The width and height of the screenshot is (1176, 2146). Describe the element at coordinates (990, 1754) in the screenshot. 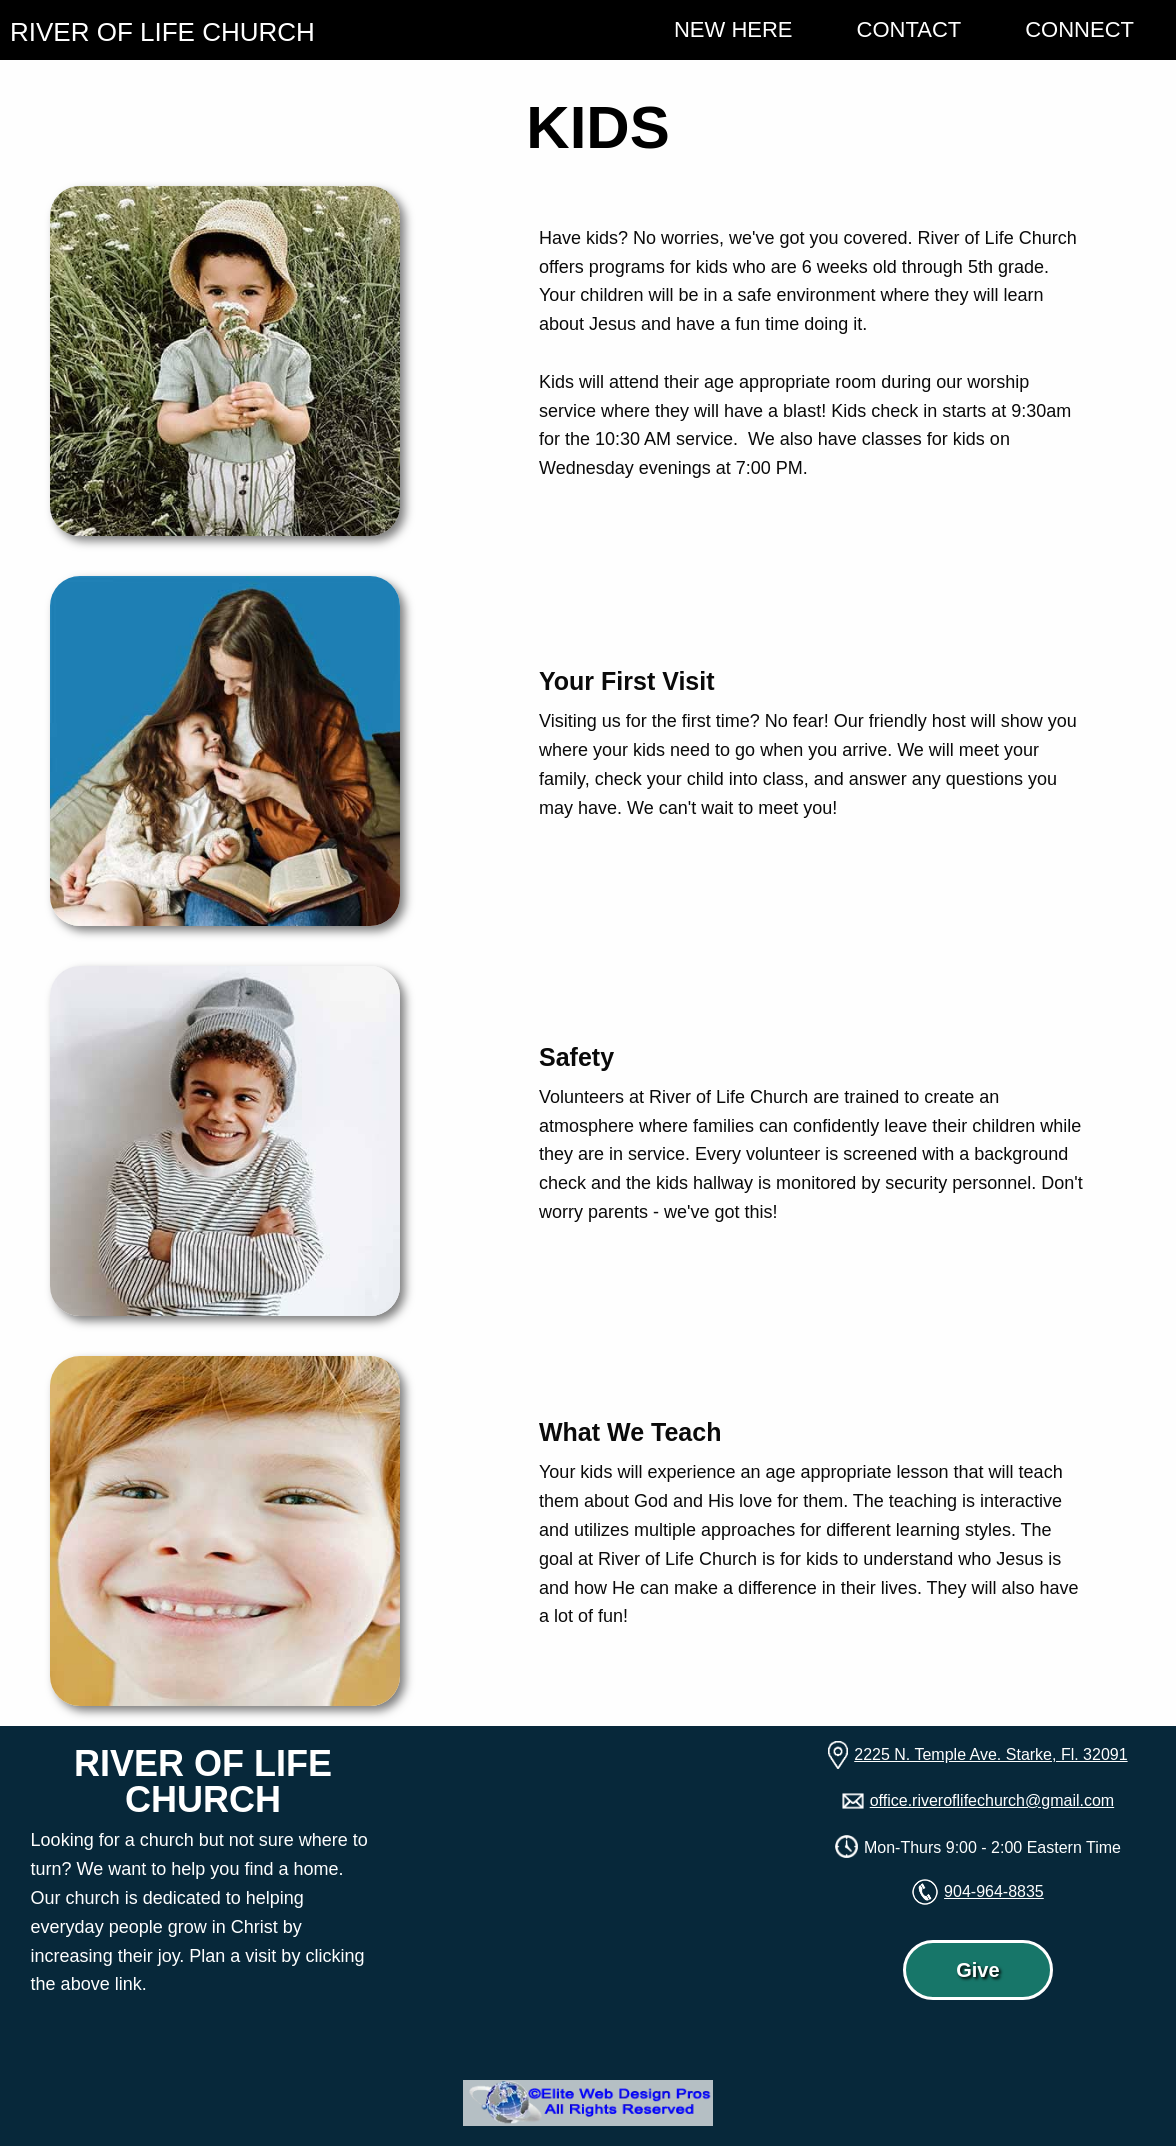

I see `2225 N. Temple Ave. Starke, Fl. 32091` at that location.